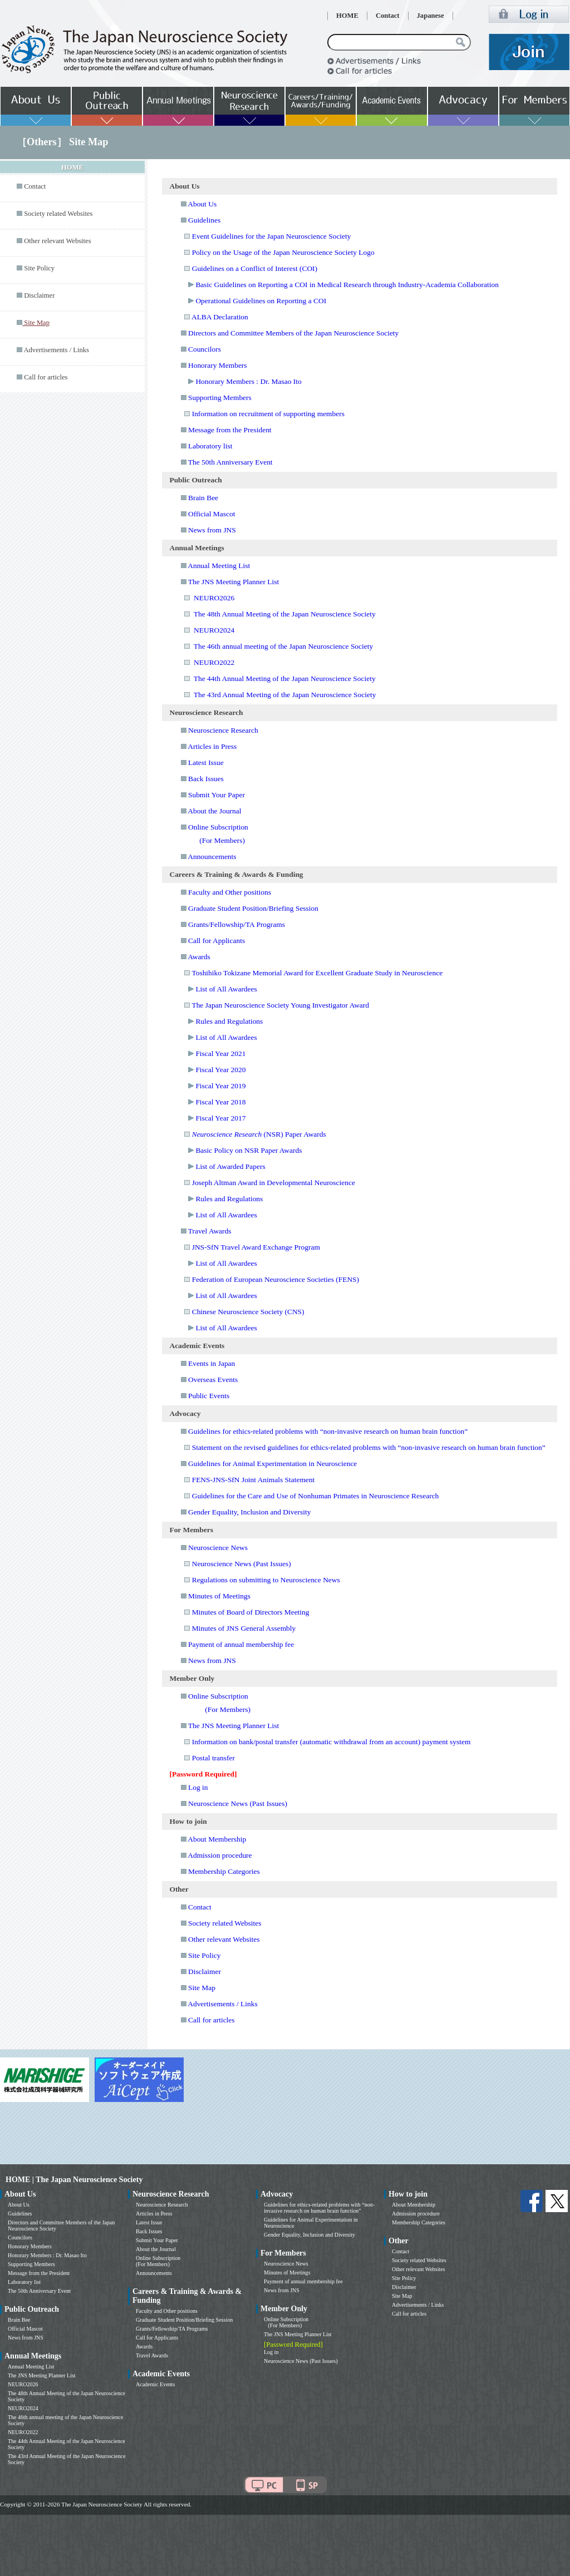 The width and height of the screenshot is (570, 2576). Describe the element at coordinates (214, 811) in the screenshot. I see `About the Journal` at that location.